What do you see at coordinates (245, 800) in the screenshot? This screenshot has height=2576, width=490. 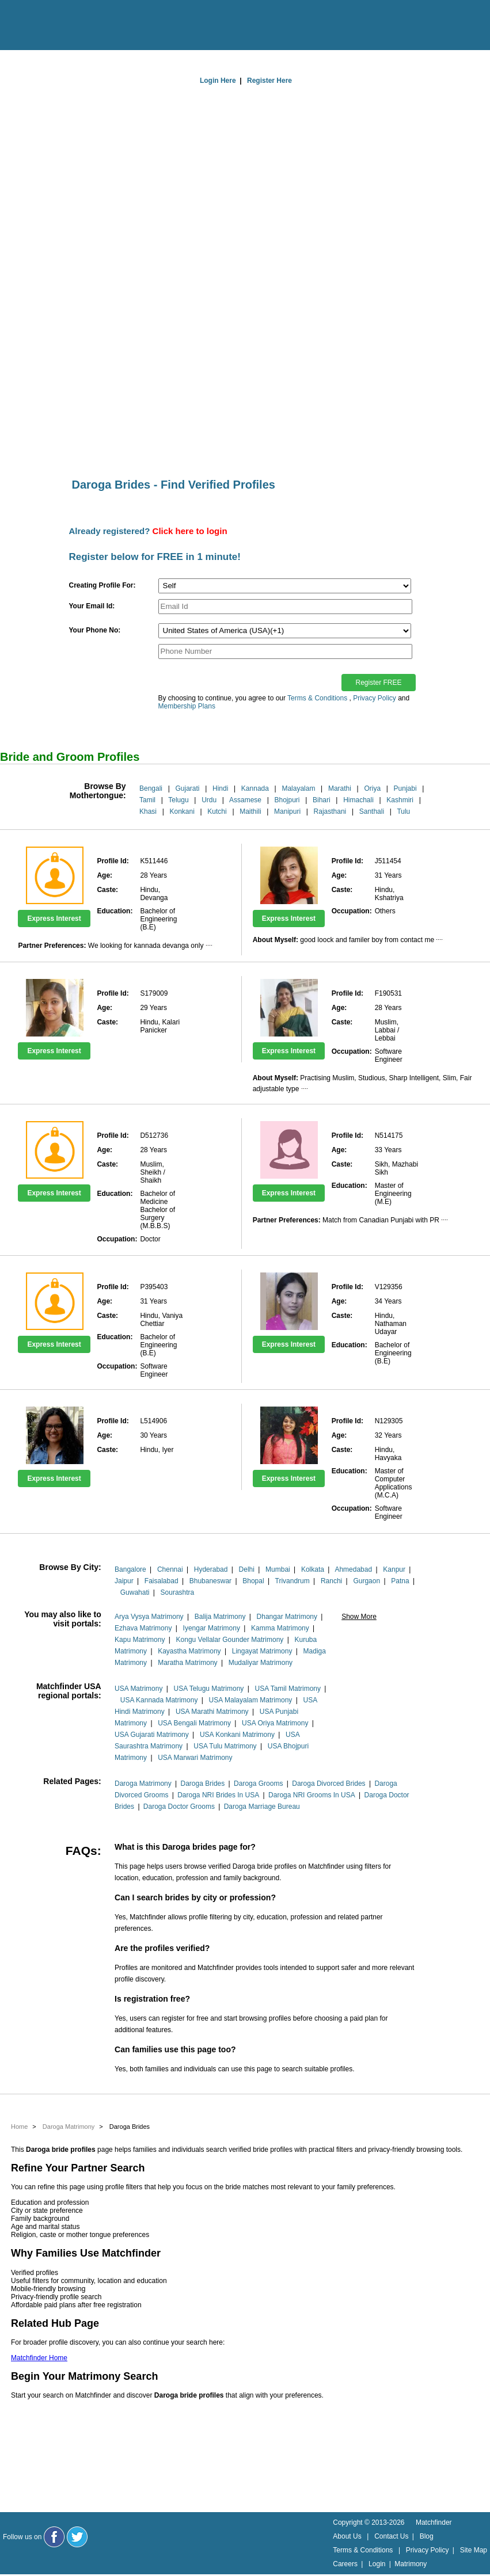 I see `Assamese` at bounding box center [245, 800].